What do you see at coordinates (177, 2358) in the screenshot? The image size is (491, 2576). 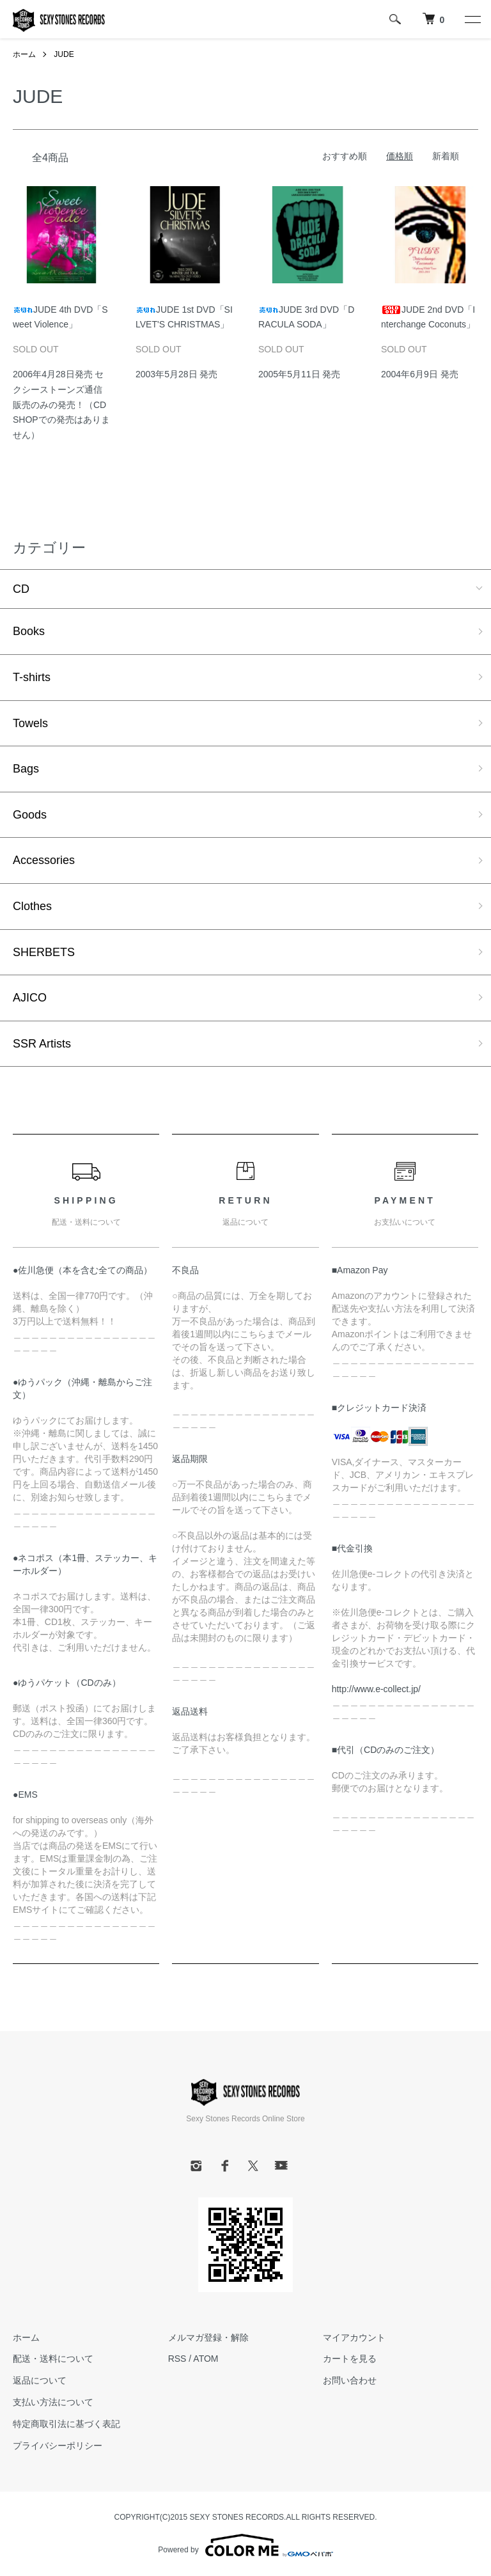 I see `RSS` at bounding box center [177, 2358].